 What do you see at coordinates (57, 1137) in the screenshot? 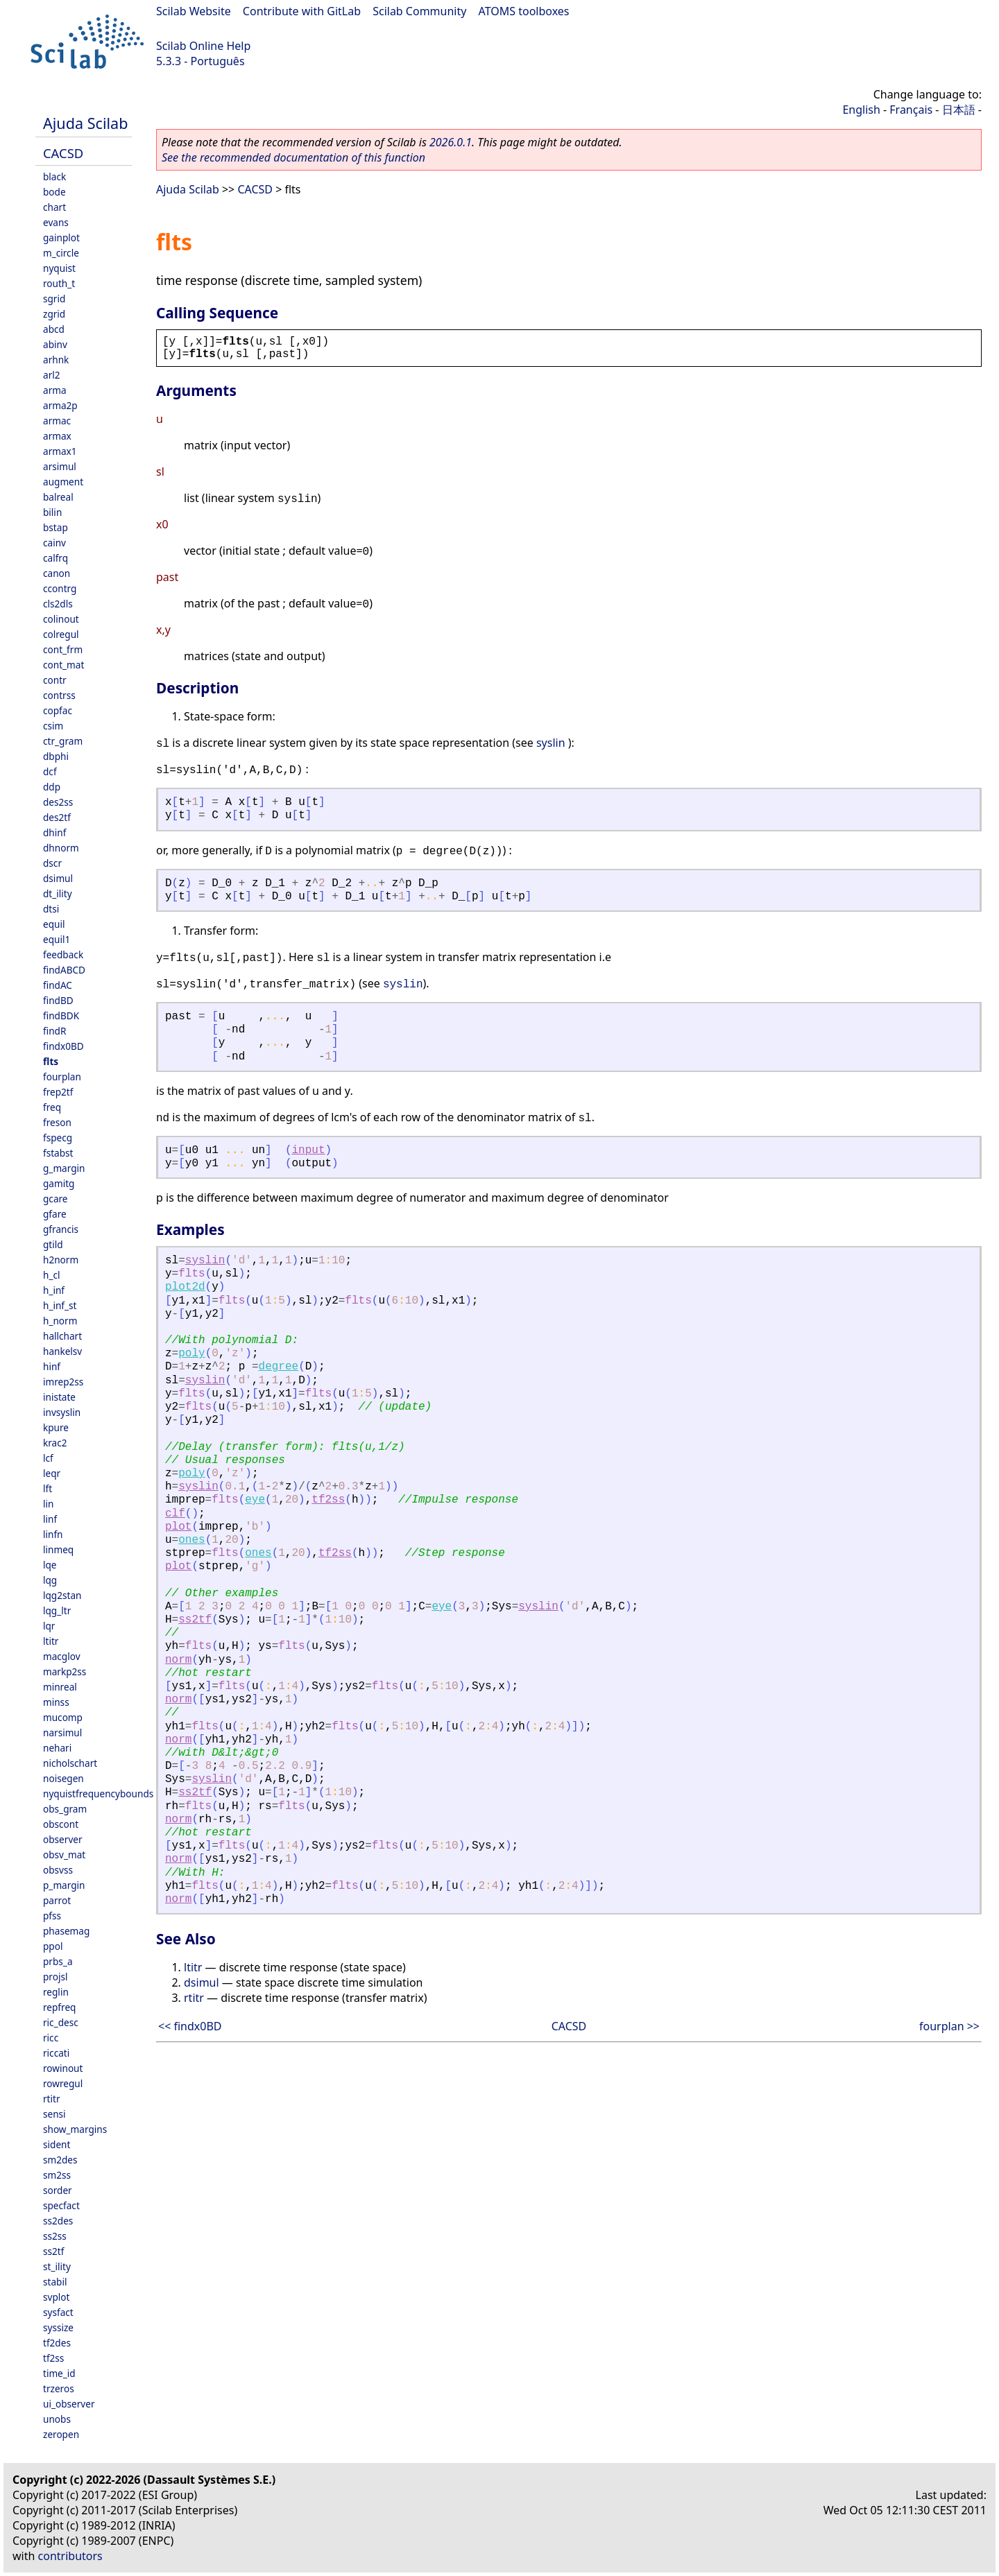
I see `fspecg` at bounding box center [57, 1137].